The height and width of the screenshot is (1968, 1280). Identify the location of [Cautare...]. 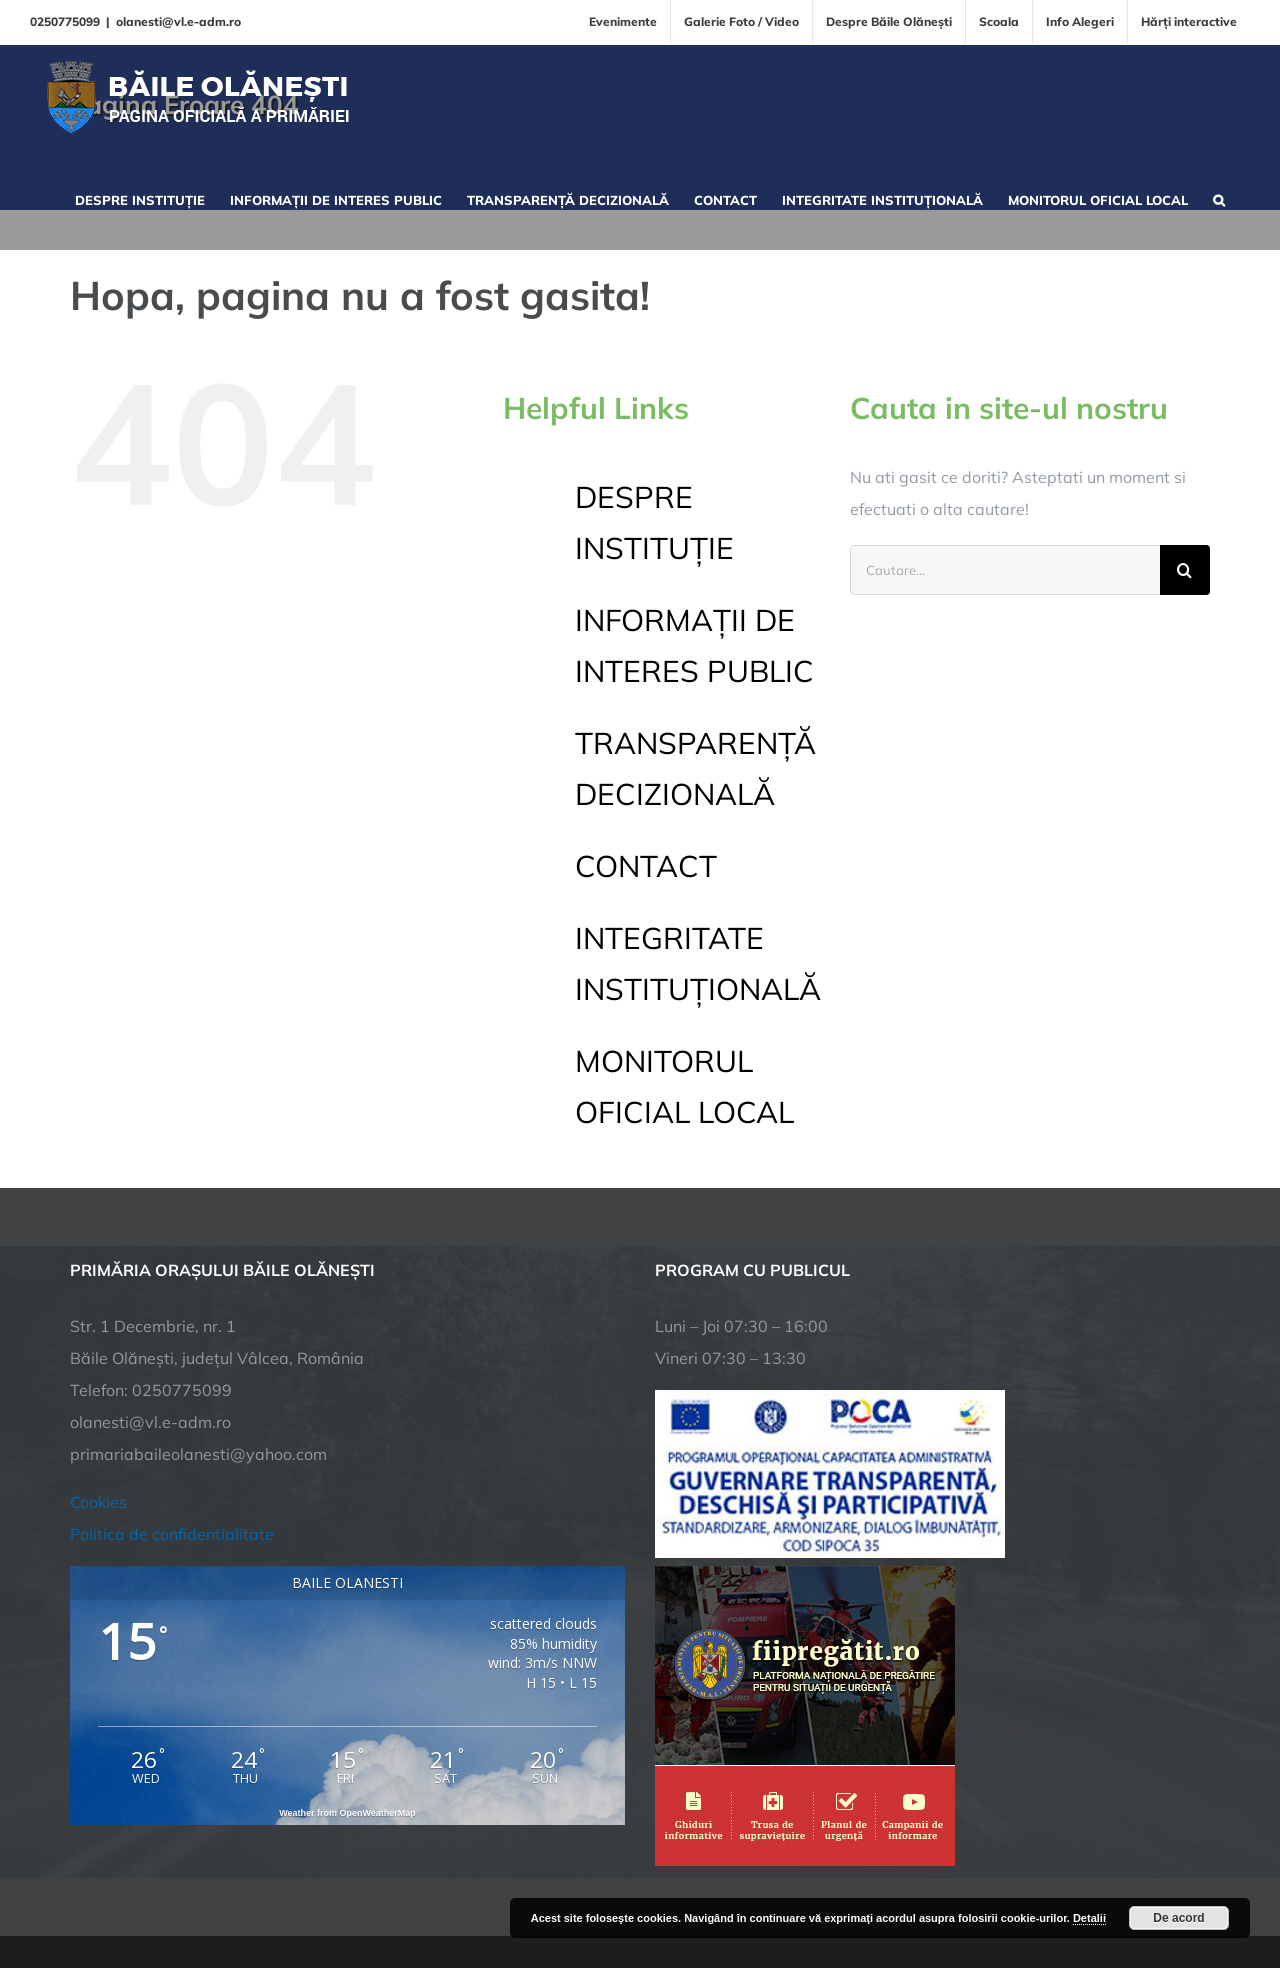
(1005, 570).